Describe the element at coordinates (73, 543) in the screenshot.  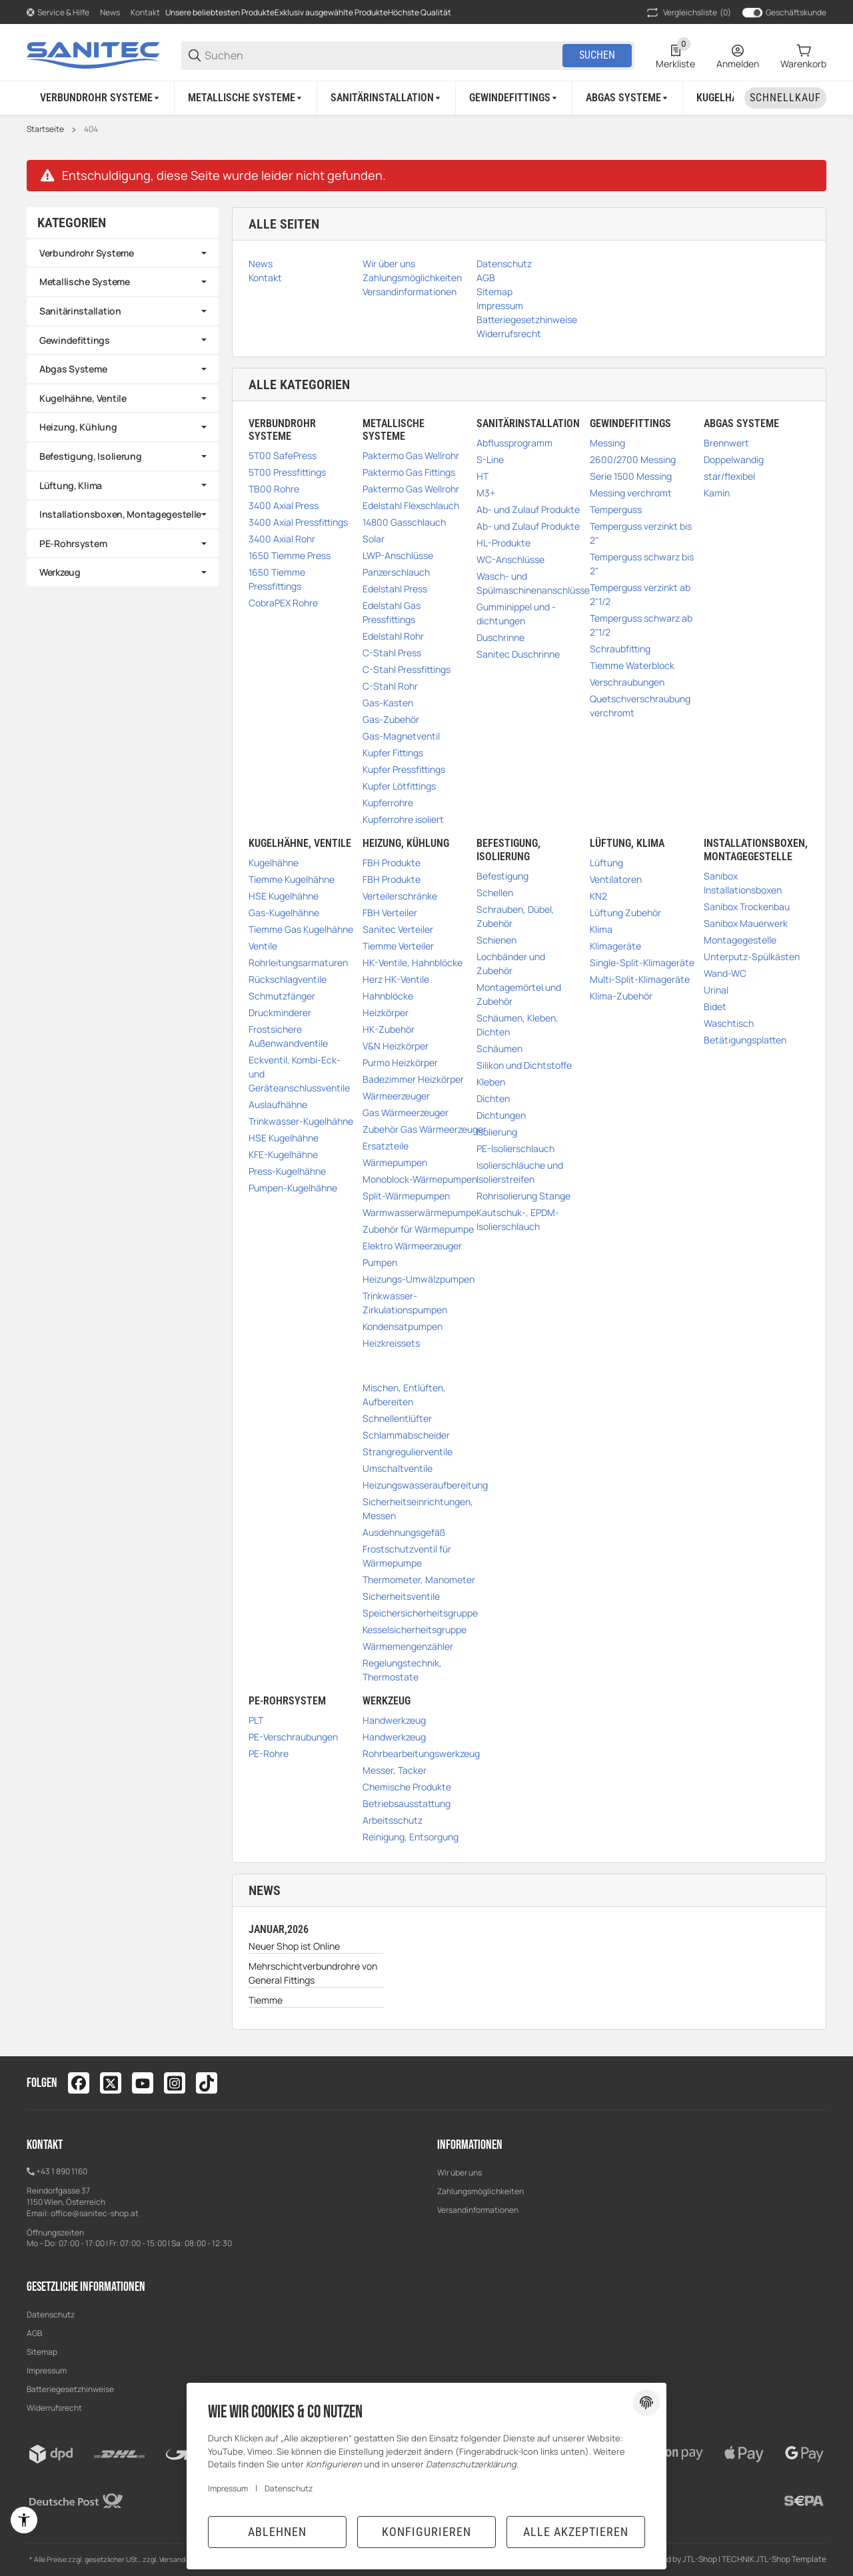
I see `PE-Rohrsystem` at that location.